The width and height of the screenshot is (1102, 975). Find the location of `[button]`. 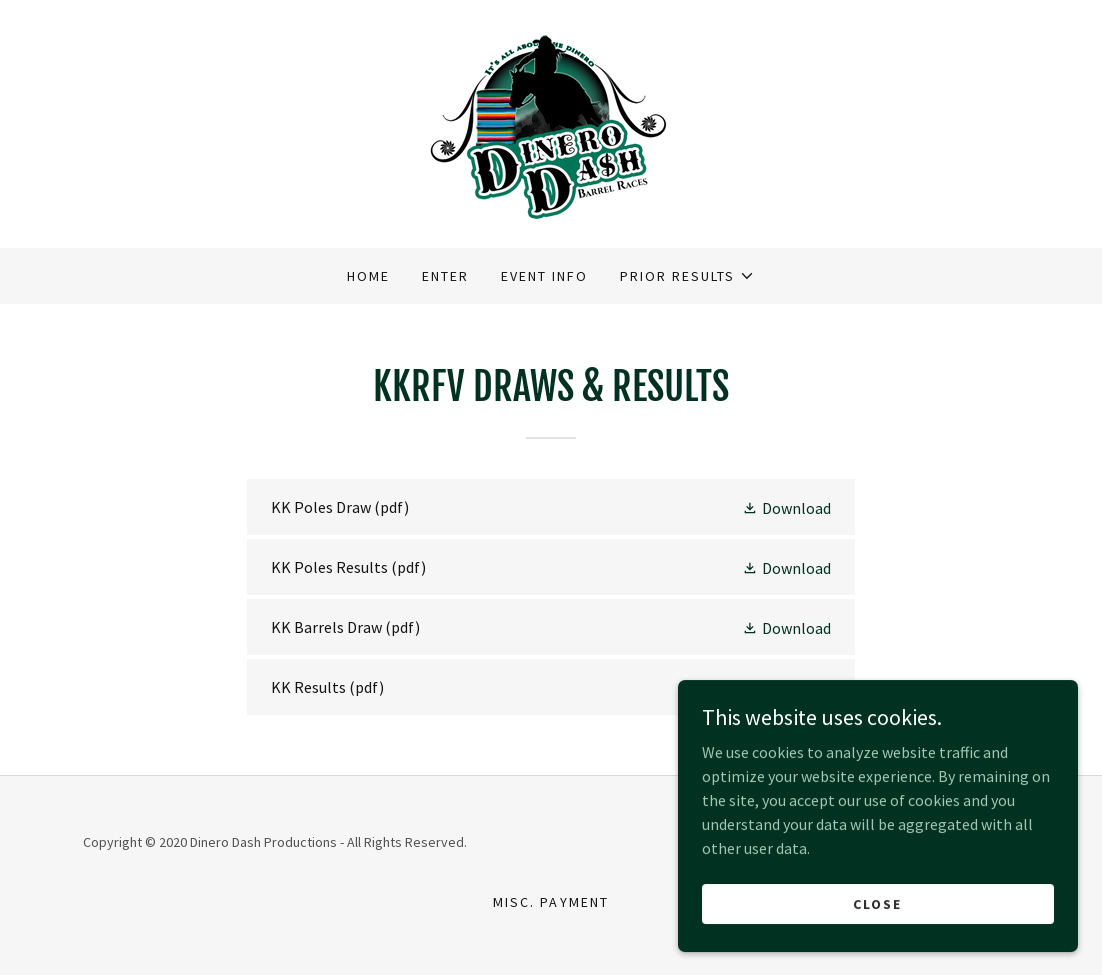

[button] is located at coordinates (687, 276).